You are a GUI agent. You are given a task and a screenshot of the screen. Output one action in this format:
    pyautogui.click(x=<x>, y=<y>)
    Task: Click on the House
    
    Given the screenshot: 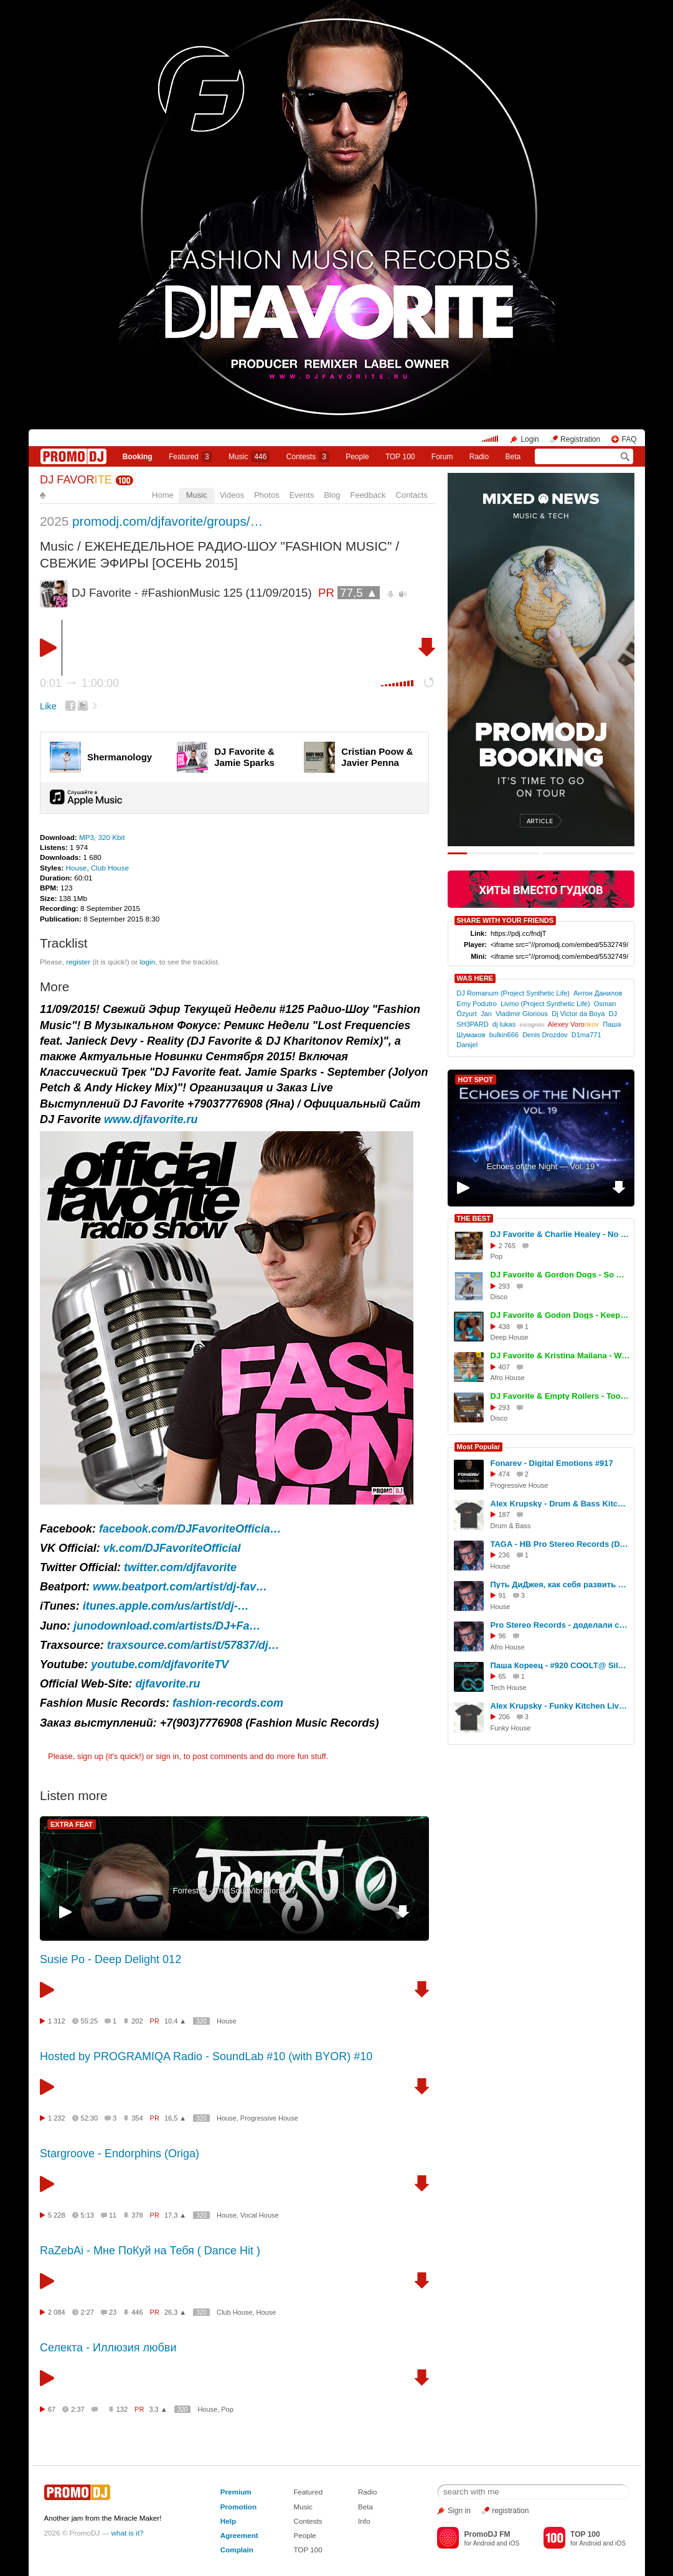 What is the action you would take?
    pyautogui.click(x=76, y=868)
    